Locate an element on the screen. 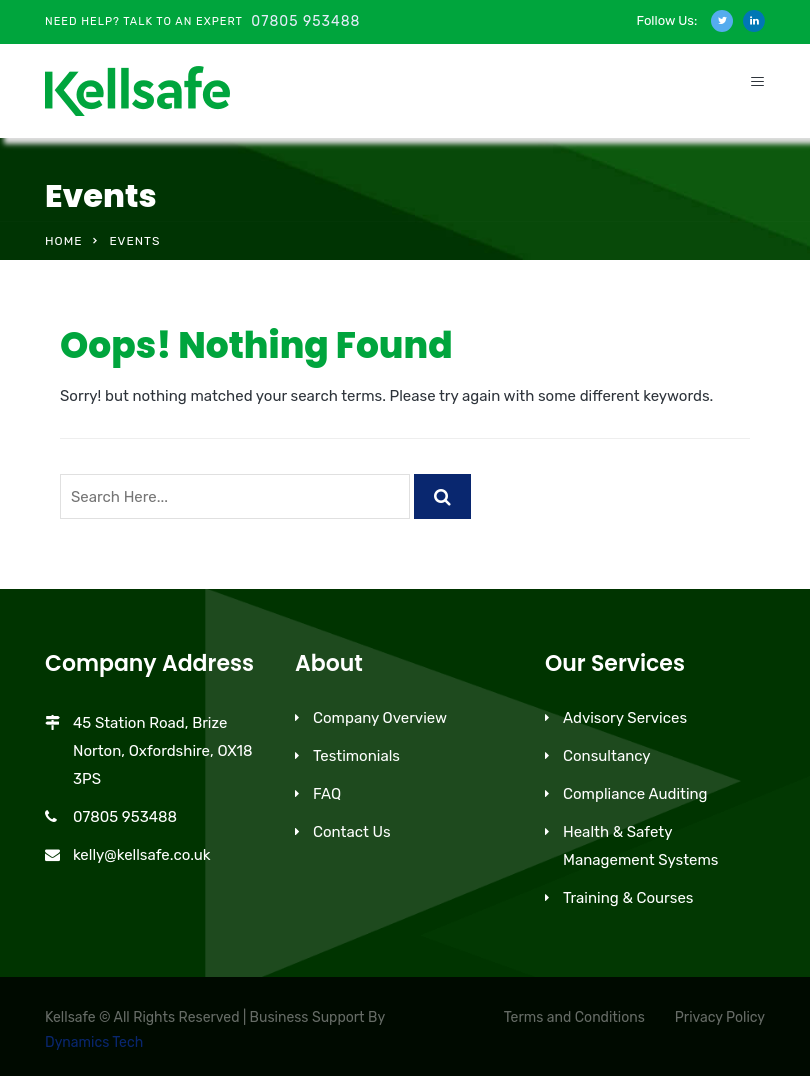  Company Overview is located at coordinates (380, 718).